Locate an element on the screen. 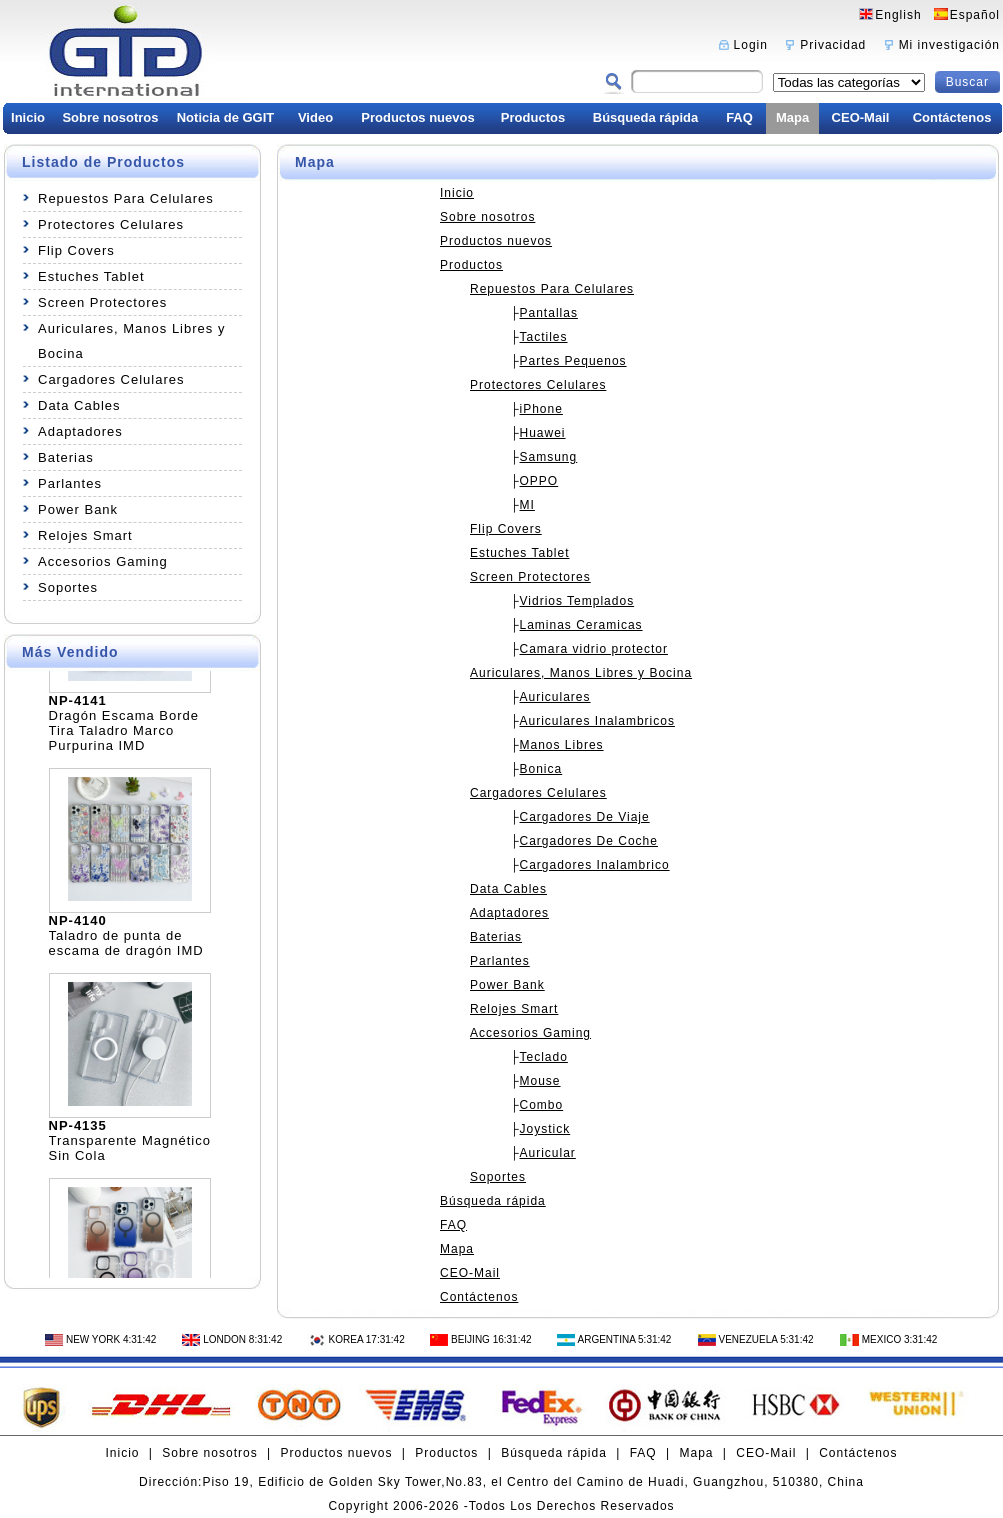 The height and width of the screenshot is (1518, 1003). Laminas Ceramicas is located at coordinates (581, 625).